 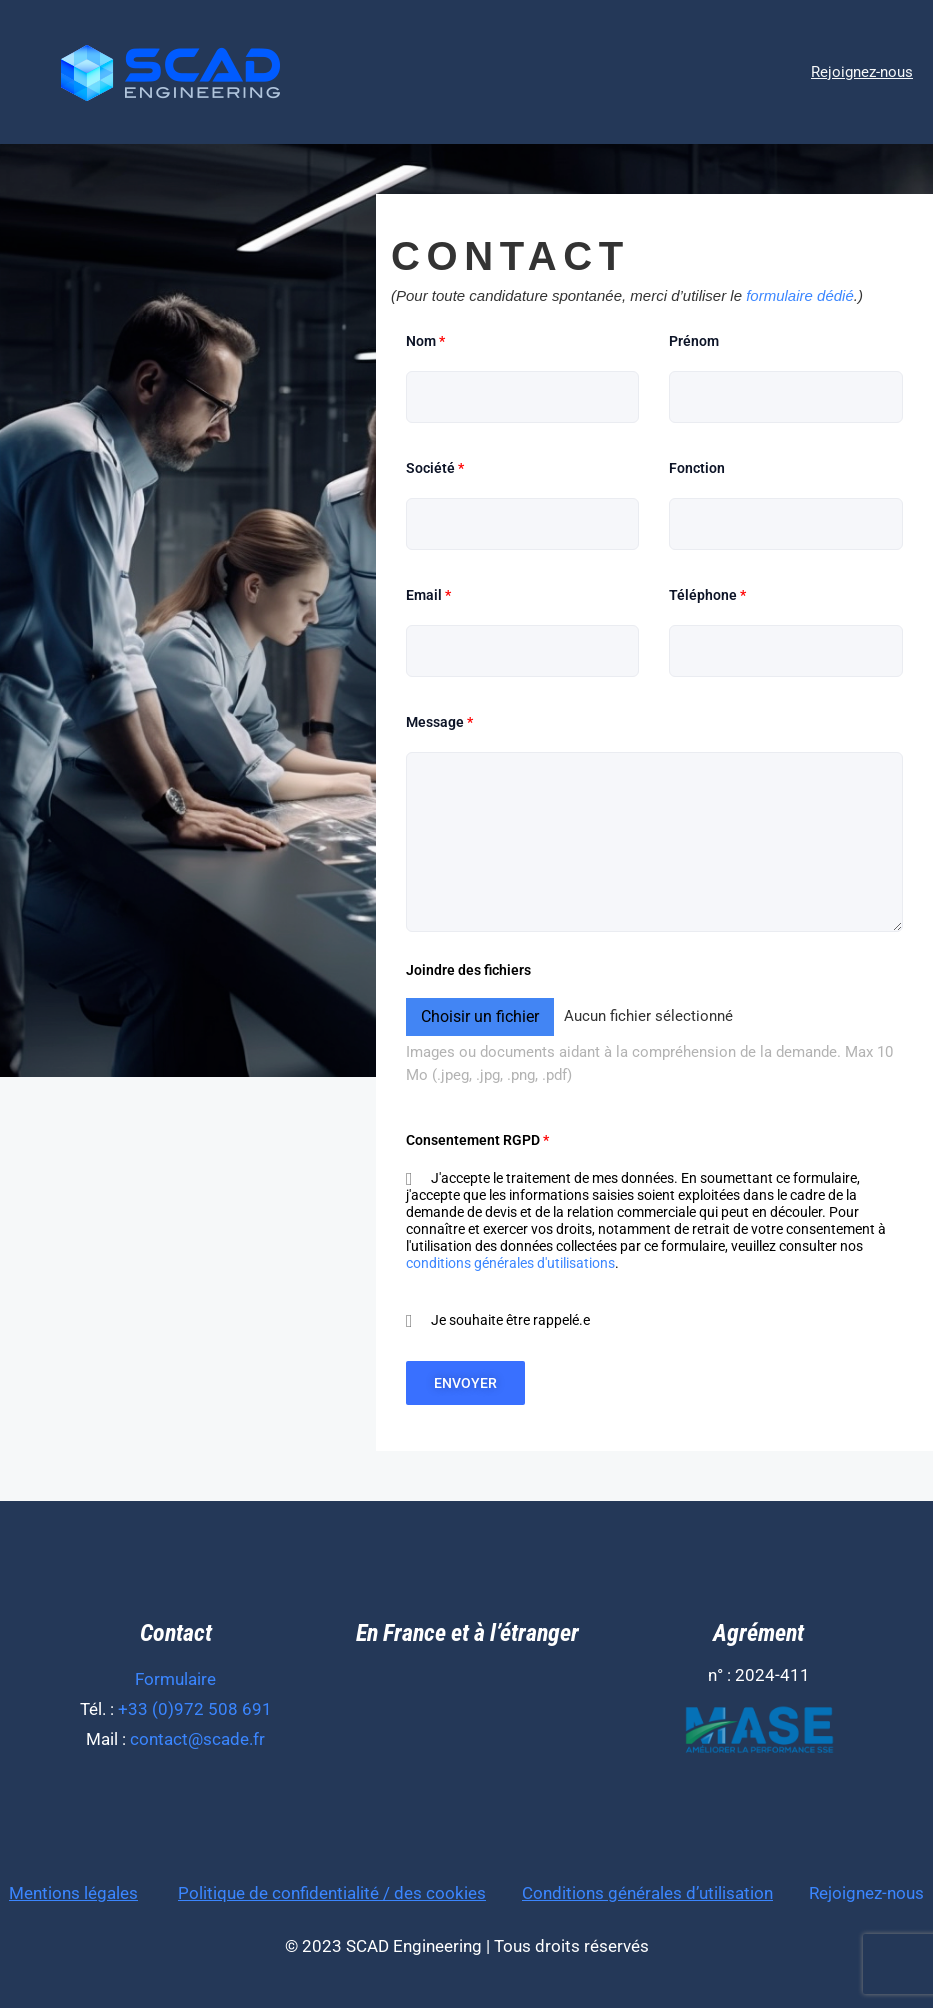 What do you see at coordinates (697, 468) in the screenshot?
I see `Fonction` at bounding box center [697, 468].